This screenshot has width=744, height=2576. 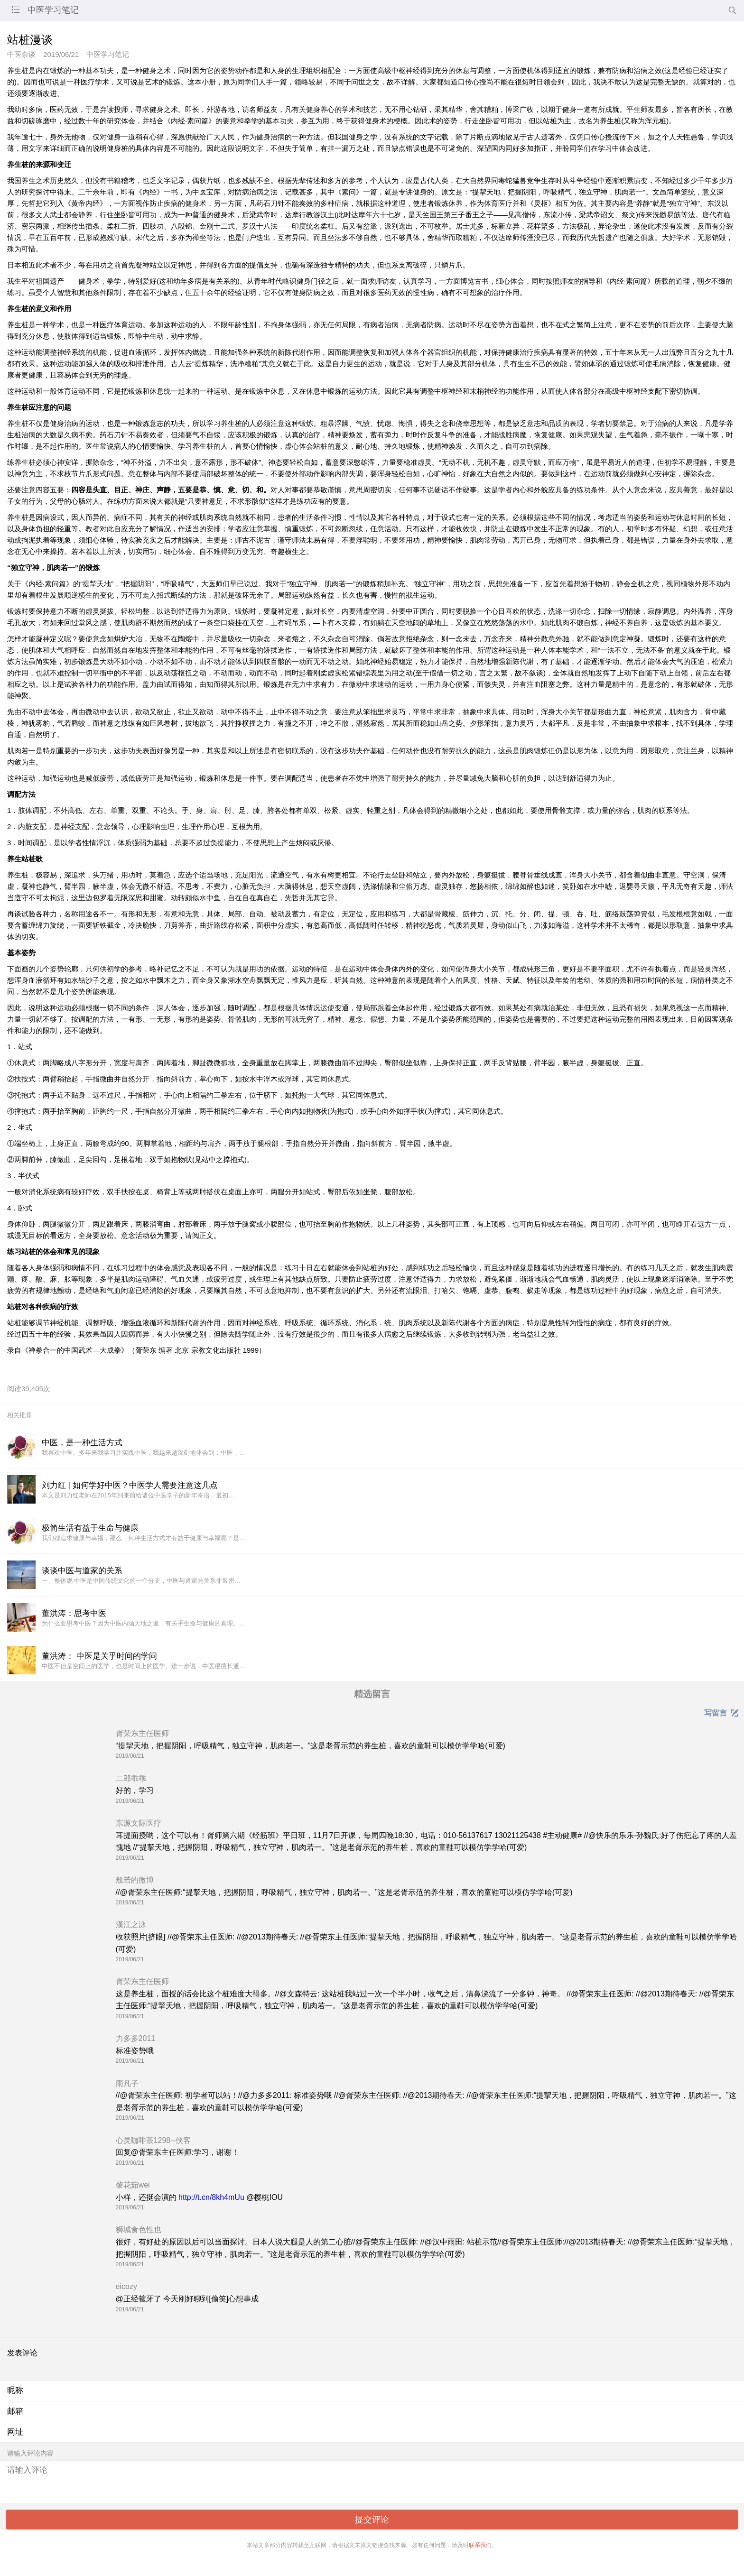 I want to click on 漢江之泳, so click(x=131, y=1924).